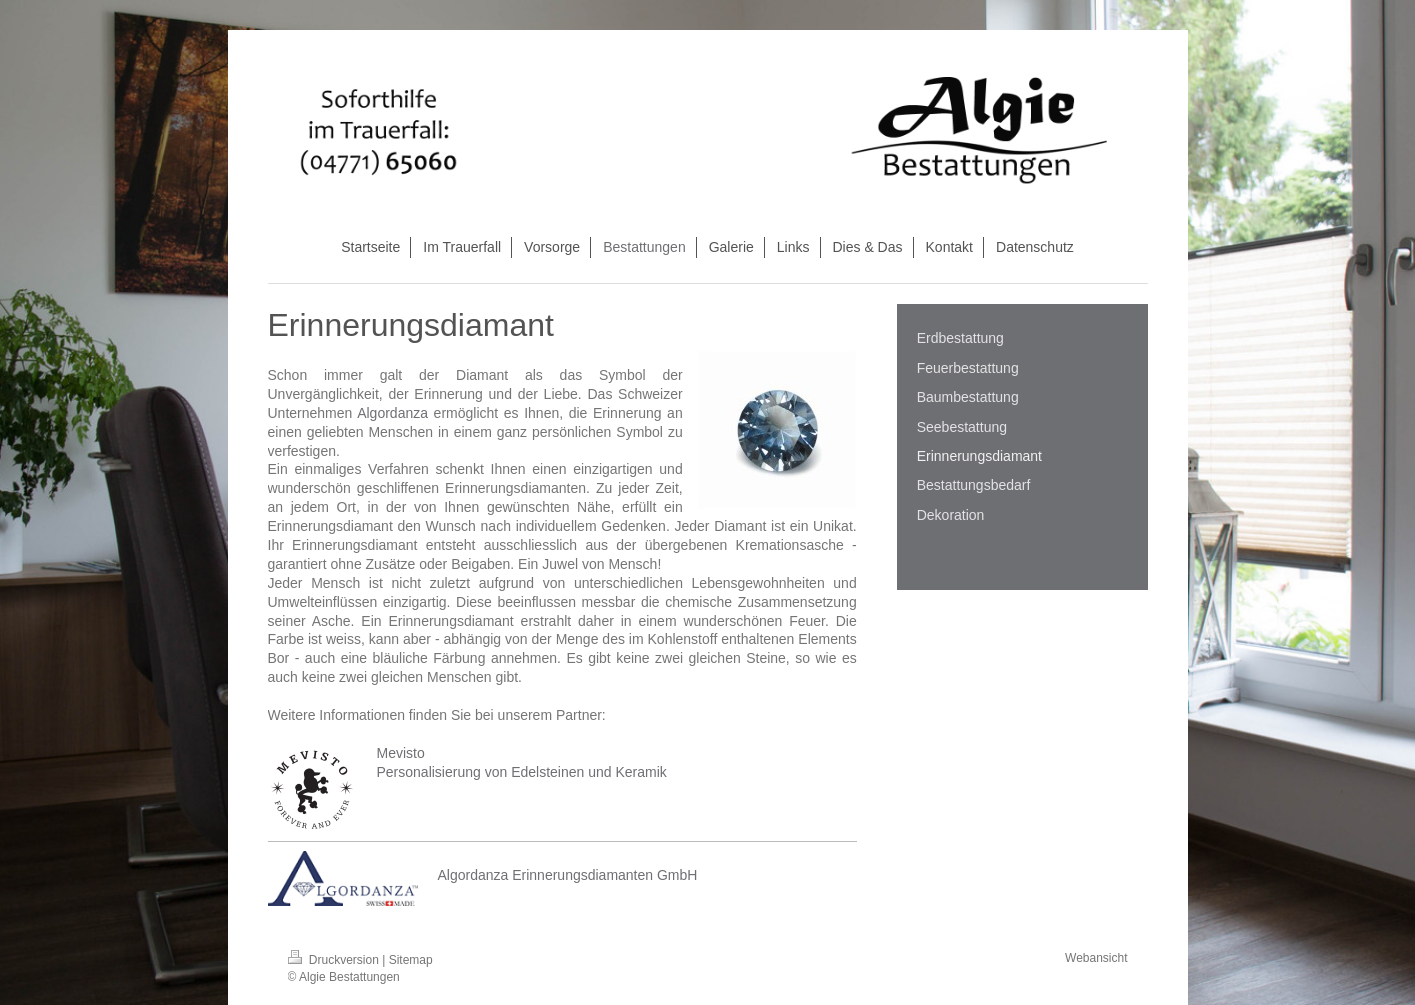  What do you see at coordinates (392, 413) in the screenshot?
I see `Algordanza` at bounding box center [392, 413].